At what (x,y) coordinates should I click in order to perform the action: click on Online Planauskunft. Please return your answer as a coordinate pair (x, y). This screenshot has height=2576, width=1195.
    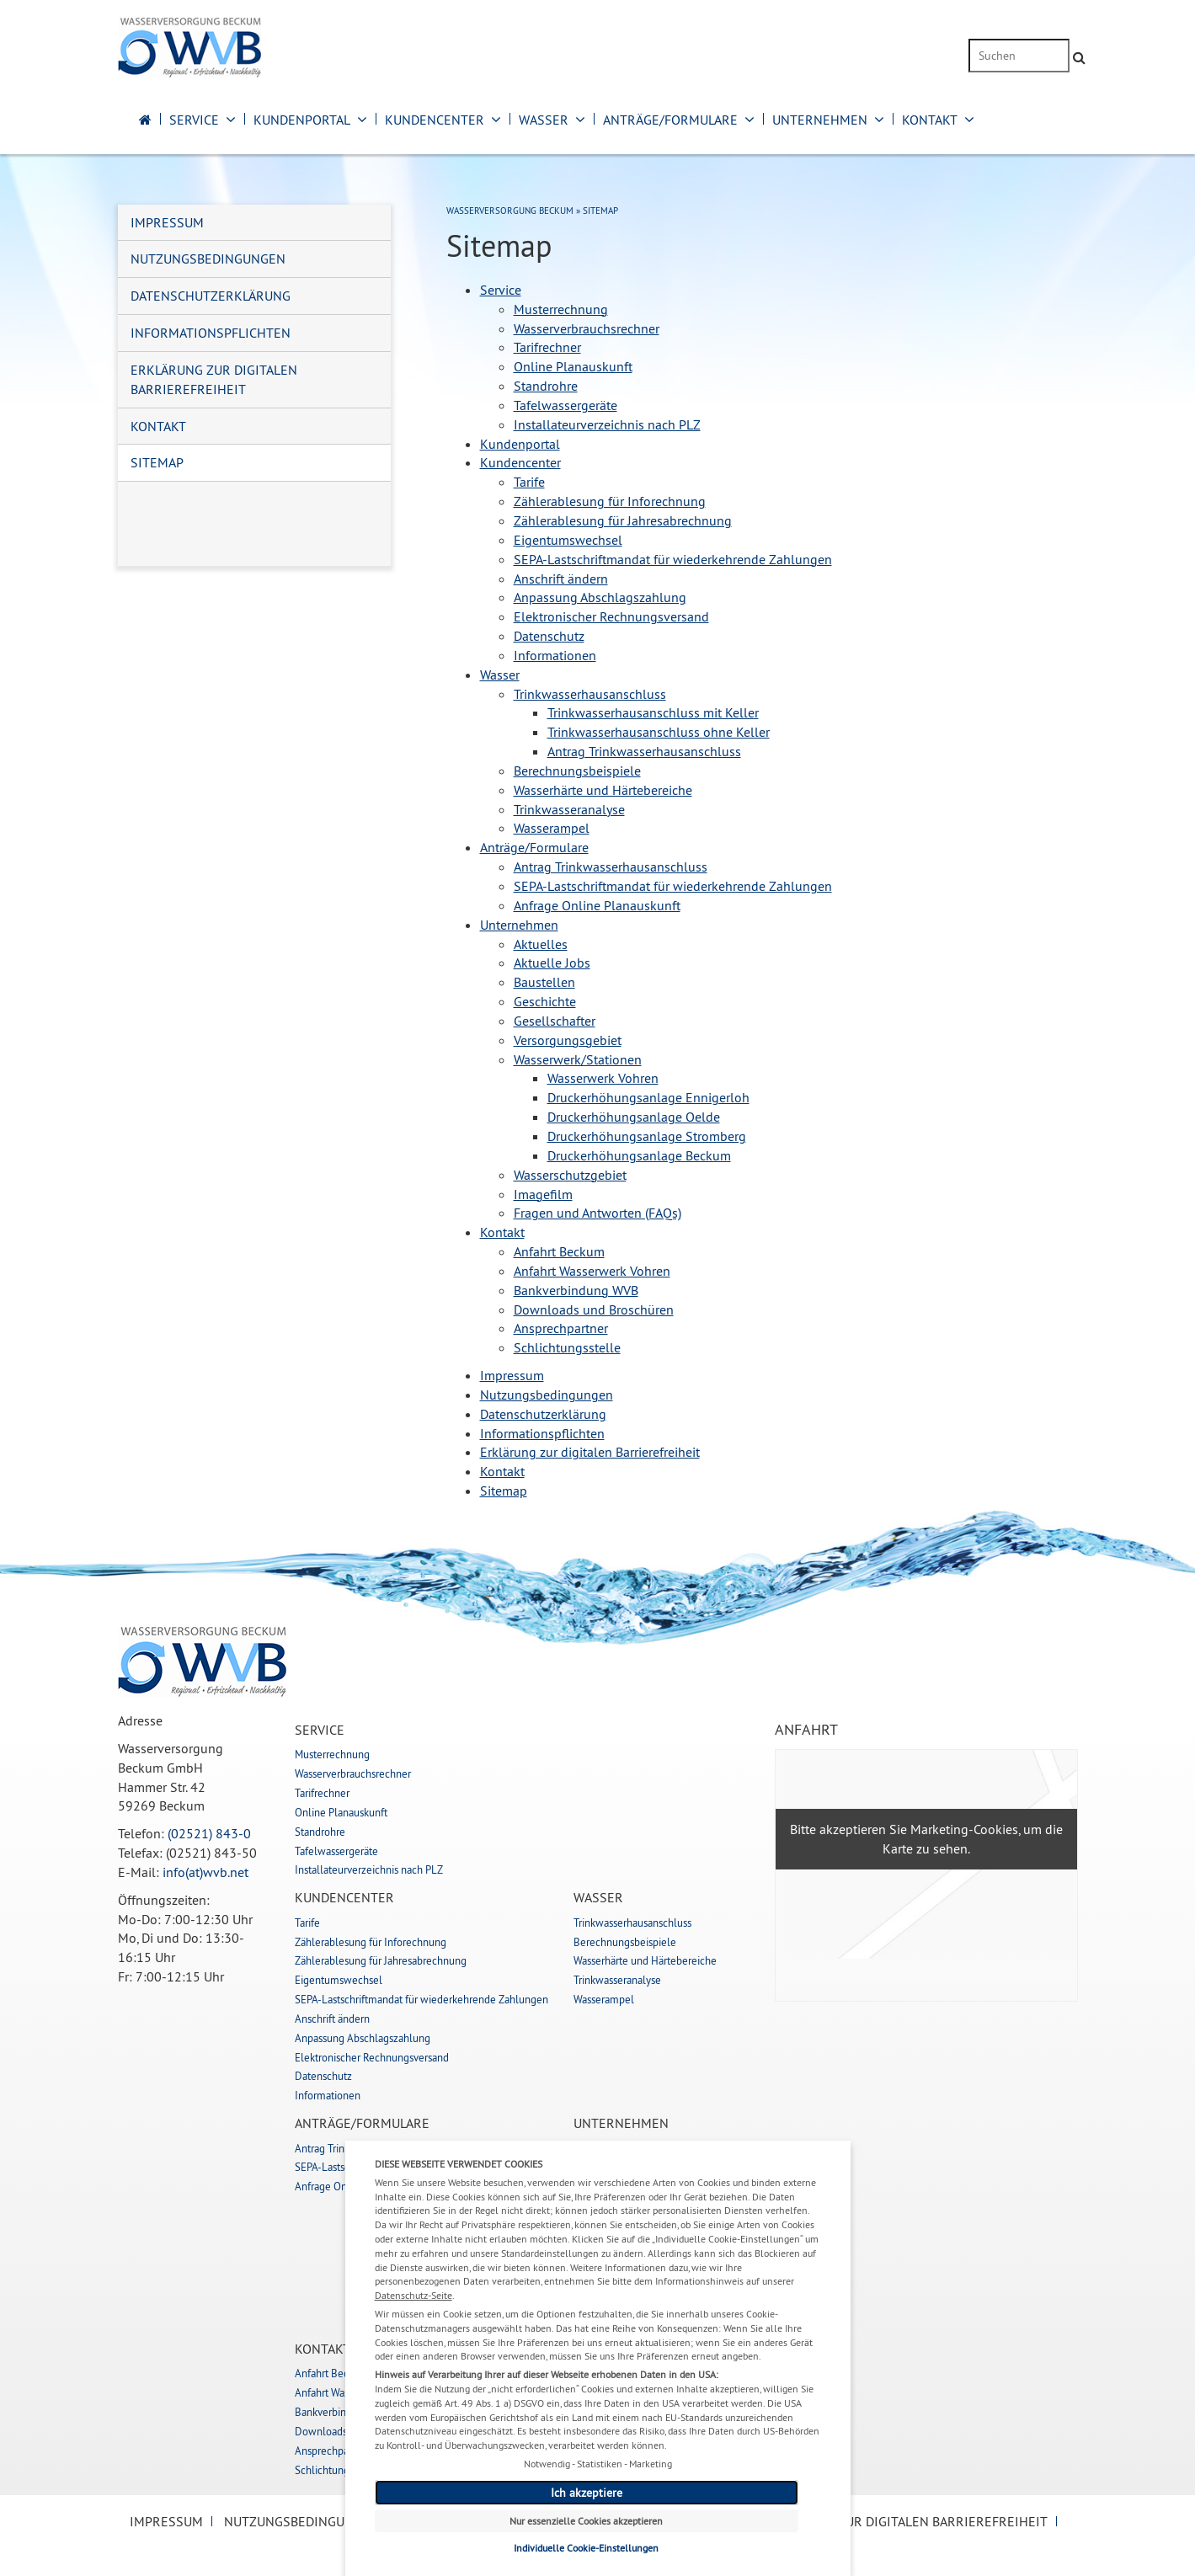
    Looking at the image, I should click on (341, 1812).